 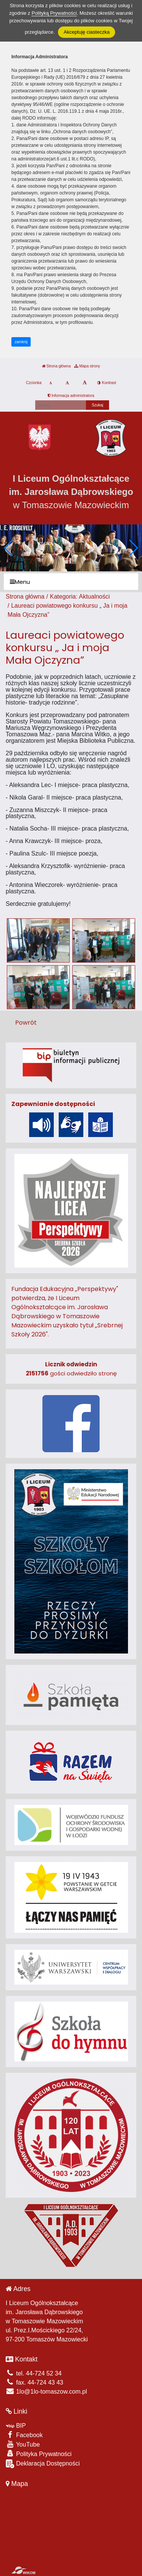 What do you see at coordinates (71, 581) in the screenshot?
I see `[Menu]` at bounding box center [71, 581].